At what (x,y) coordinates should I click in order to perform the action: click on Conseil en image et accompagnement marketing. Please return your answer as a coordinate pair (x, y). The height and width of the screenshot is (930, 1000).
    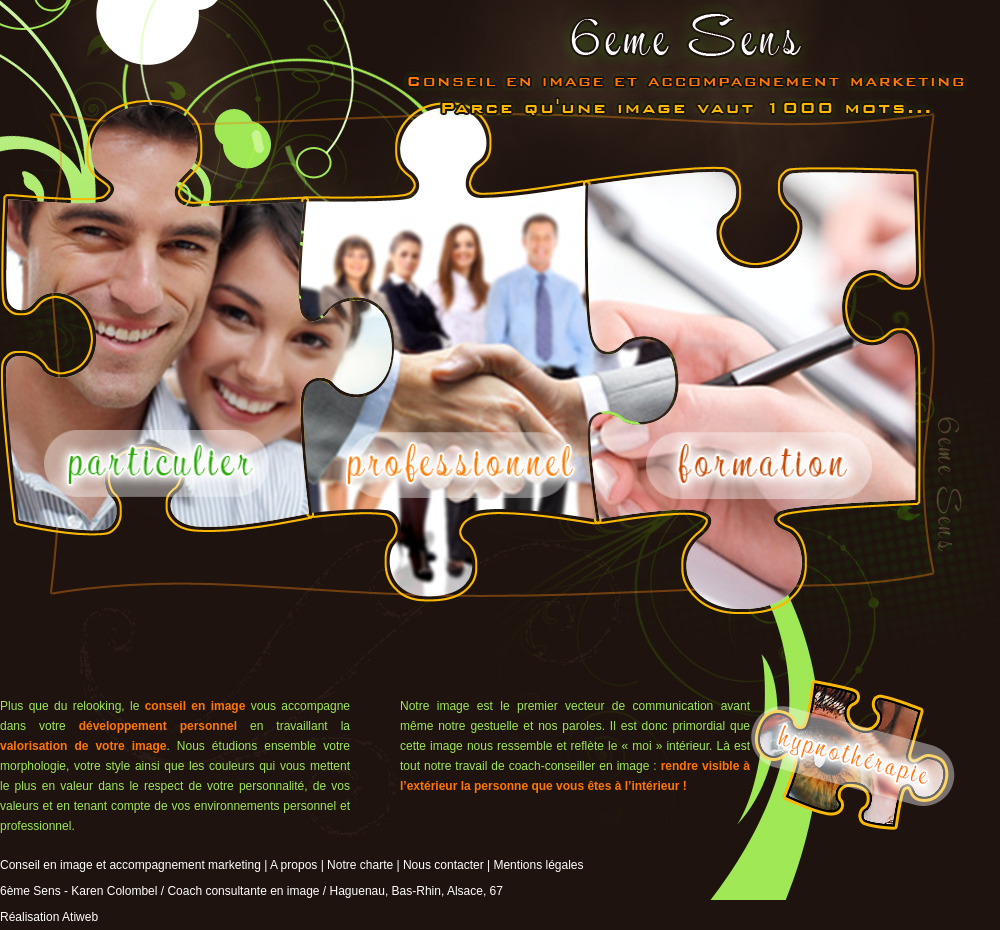
    Looking at the image, I should click on (130, 865).